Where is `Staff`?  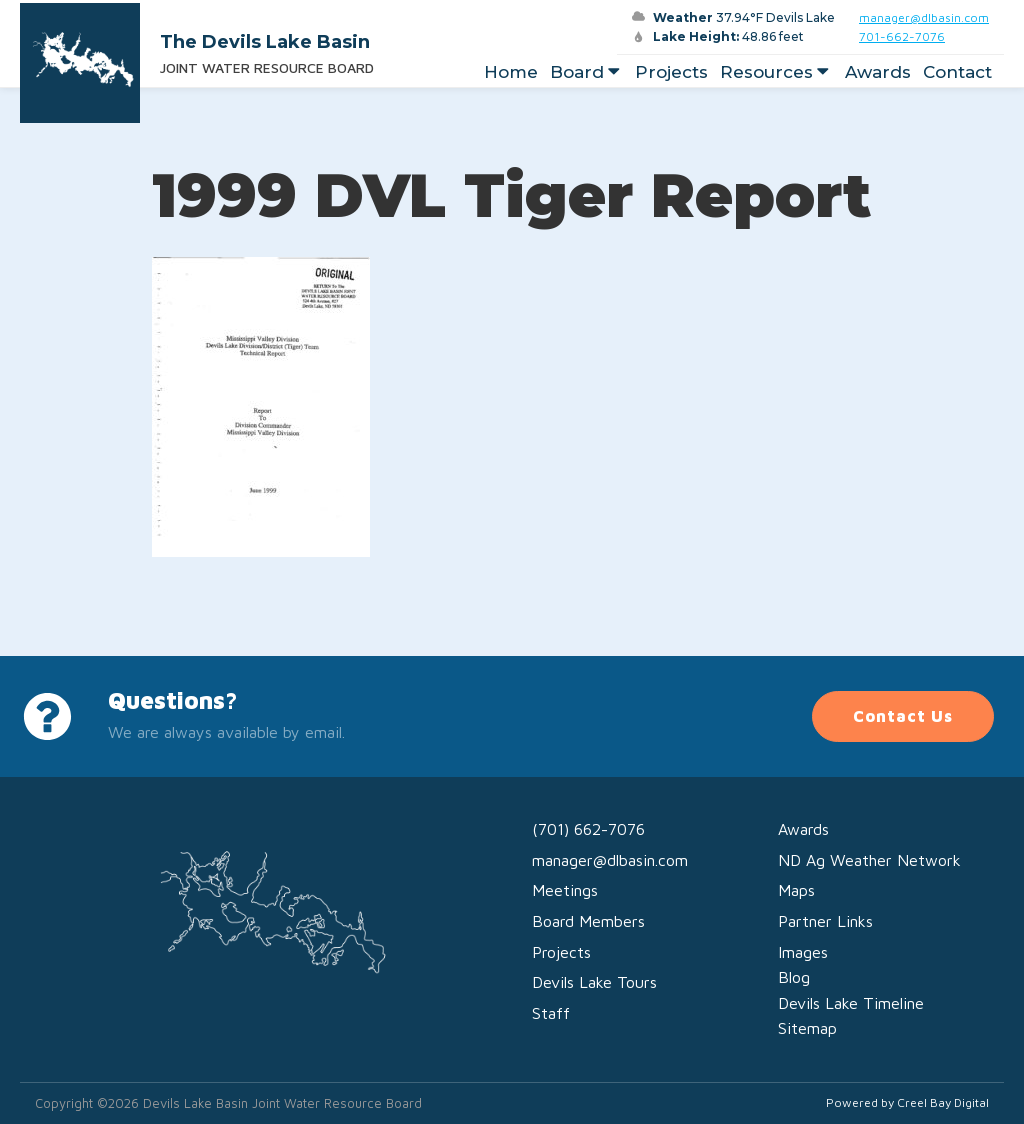
Staff is located at coordinates (551, 1013).